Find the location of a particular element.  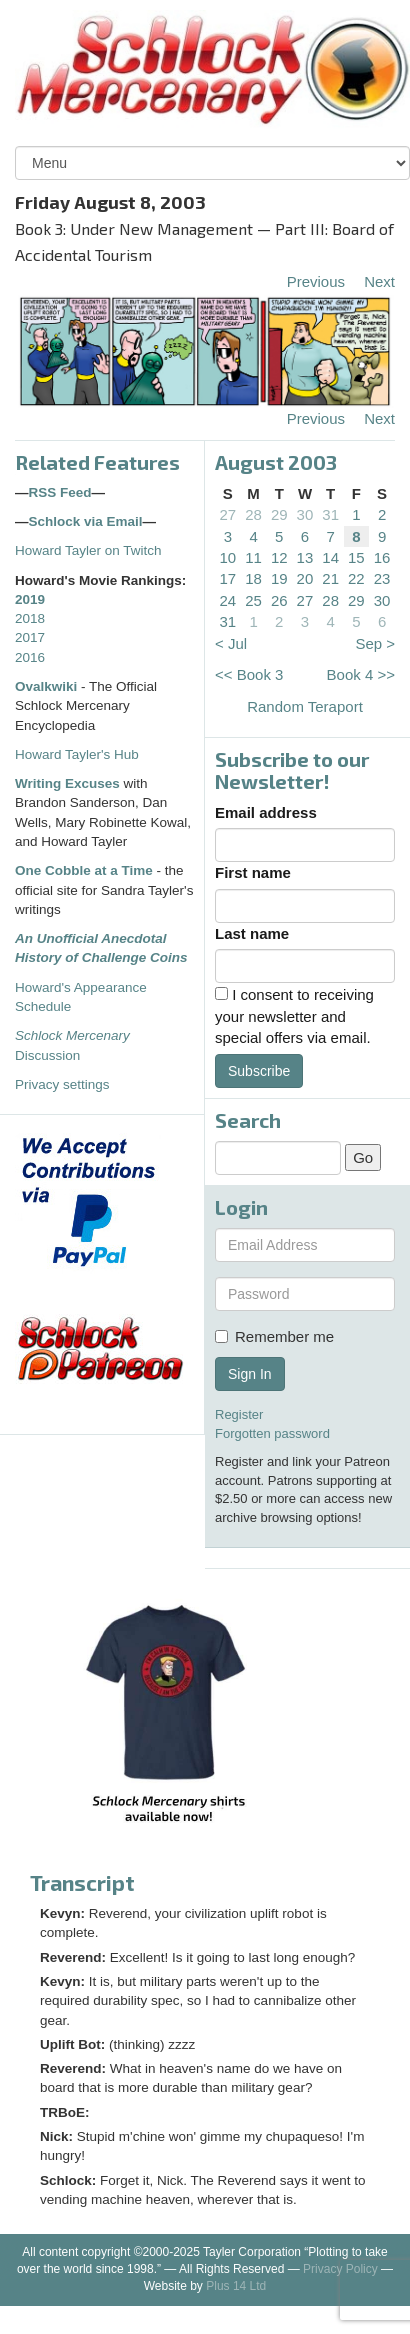

Sign In is located at coordinates (250, 1374).